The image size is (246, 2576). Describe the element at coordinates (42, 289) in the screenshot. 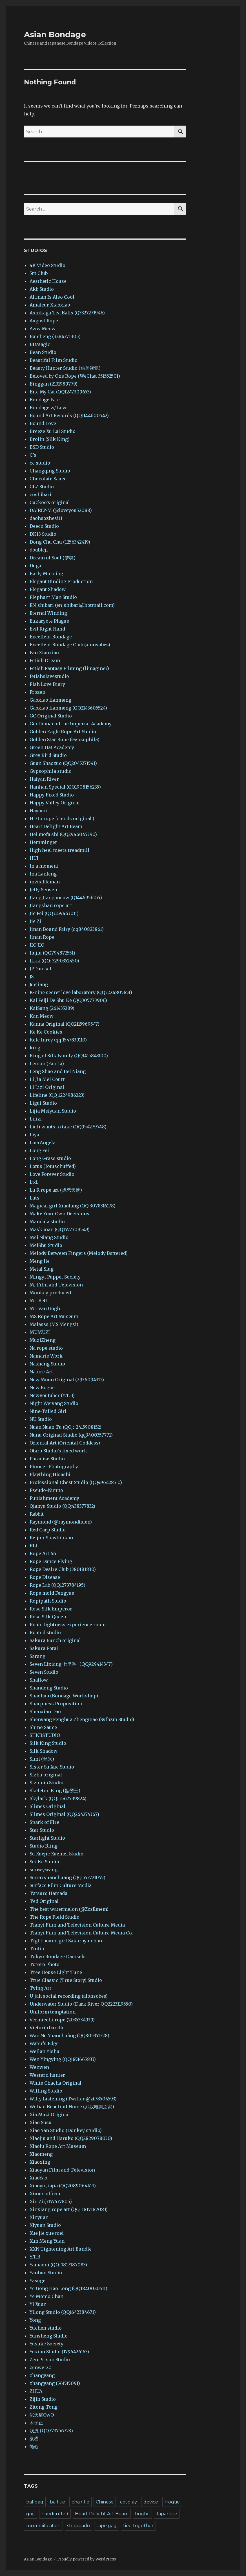

I see `Akb Studio` at that location.